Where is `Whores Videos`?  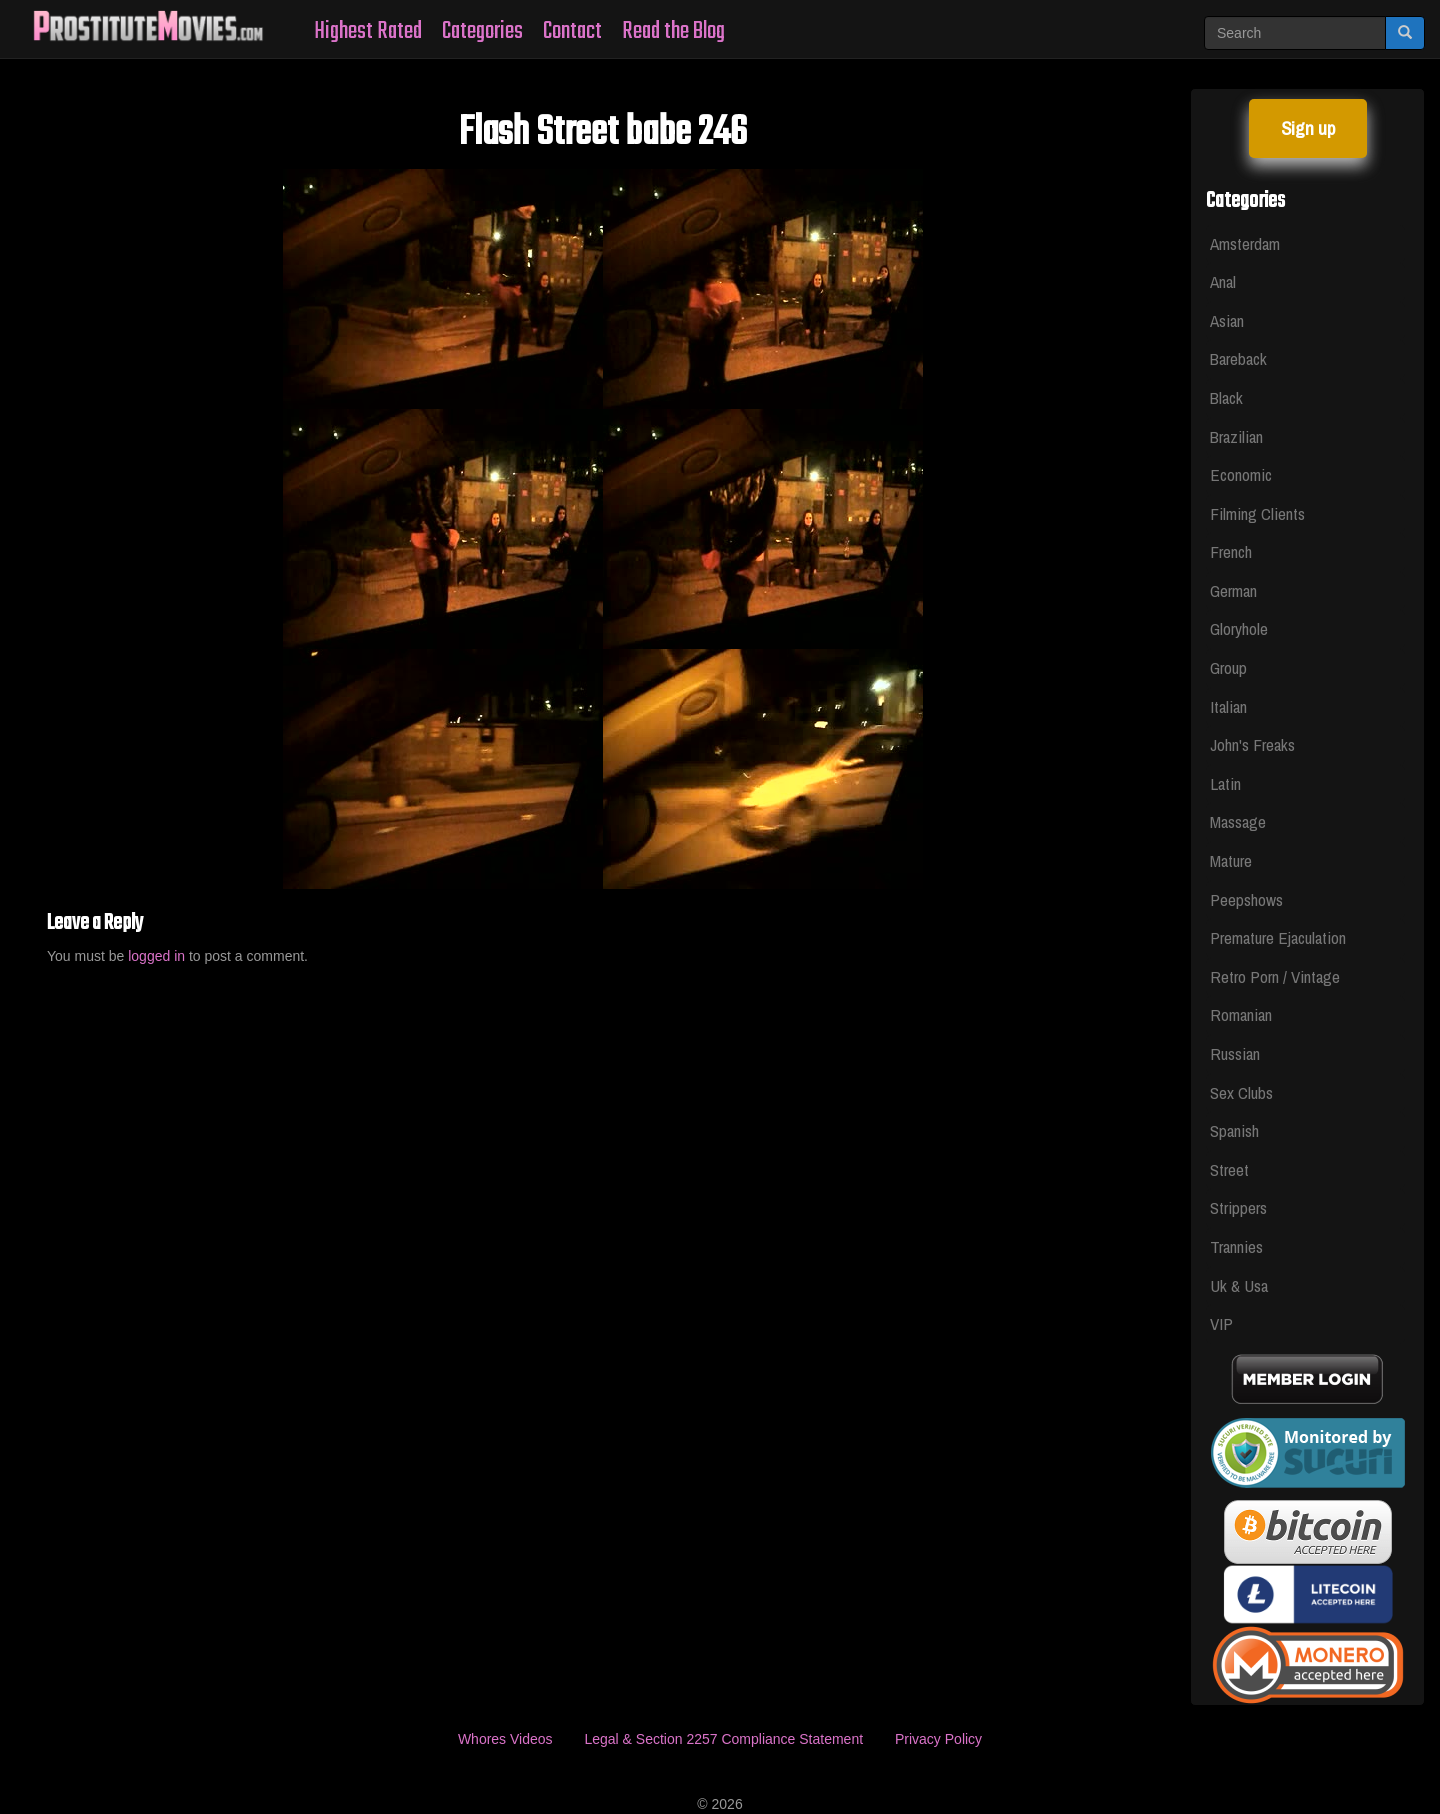 Whores Videos is located at coordinates (505, 1739).